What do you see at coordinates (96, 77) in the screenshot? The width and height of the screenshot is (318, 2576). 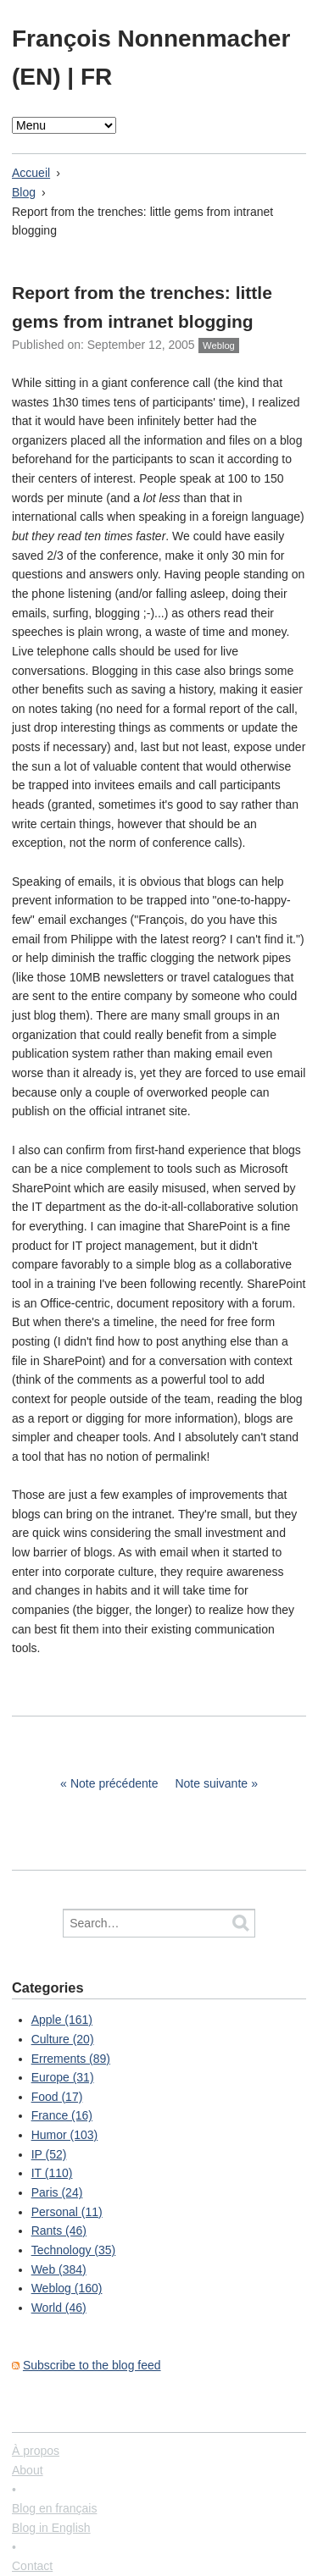 I see `FR` at bounding box center [96, 77].